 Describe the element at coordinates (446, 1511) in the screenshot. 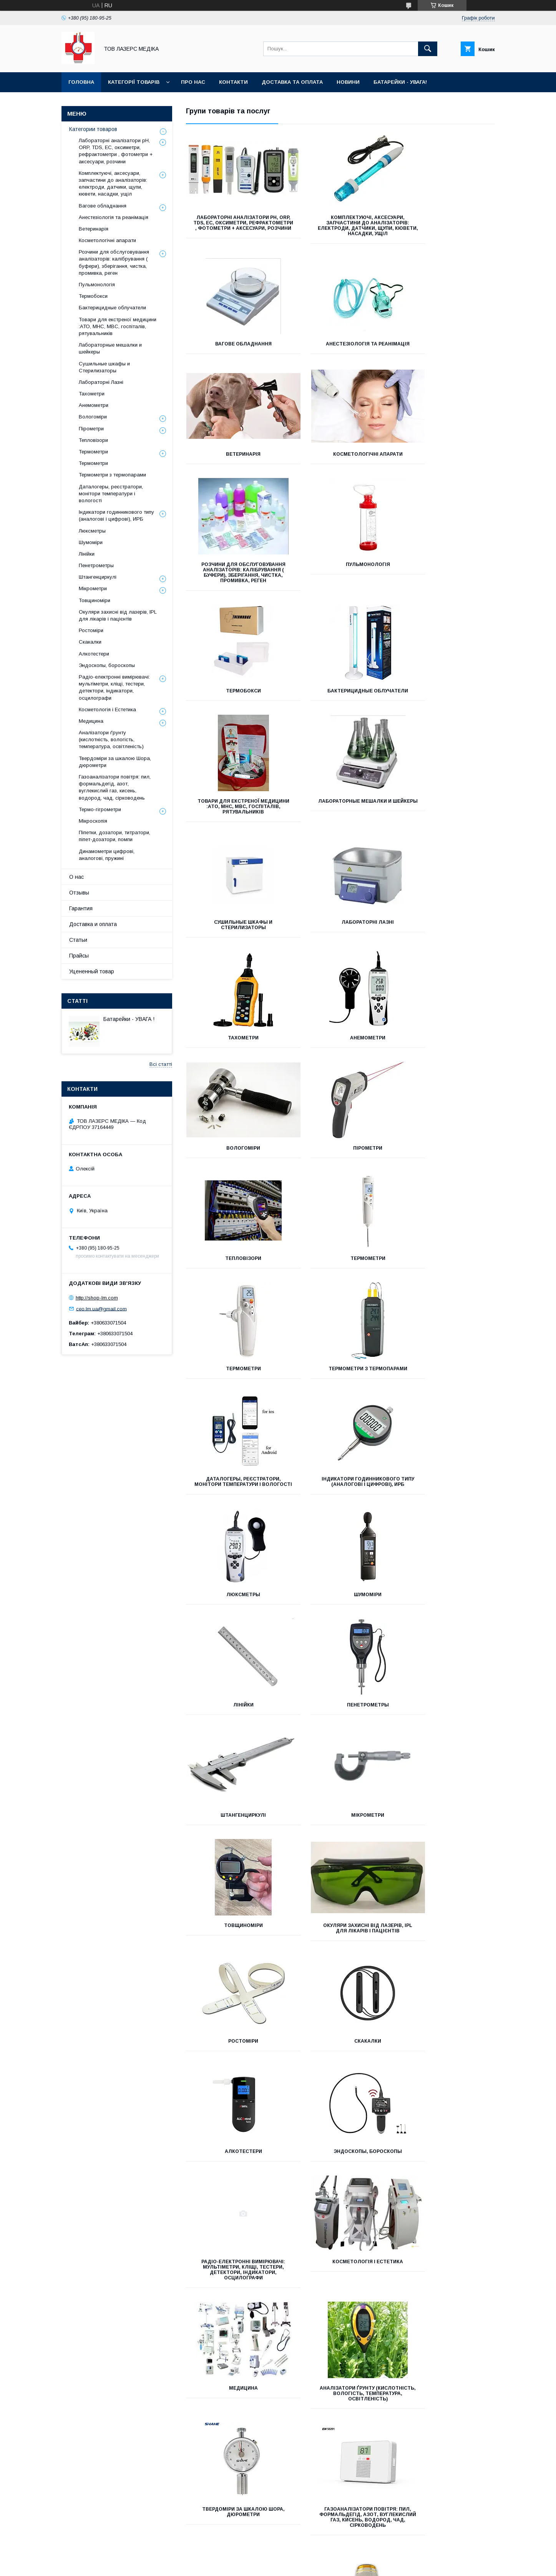

I see `Эндоскопы, бороскопы` at that location.